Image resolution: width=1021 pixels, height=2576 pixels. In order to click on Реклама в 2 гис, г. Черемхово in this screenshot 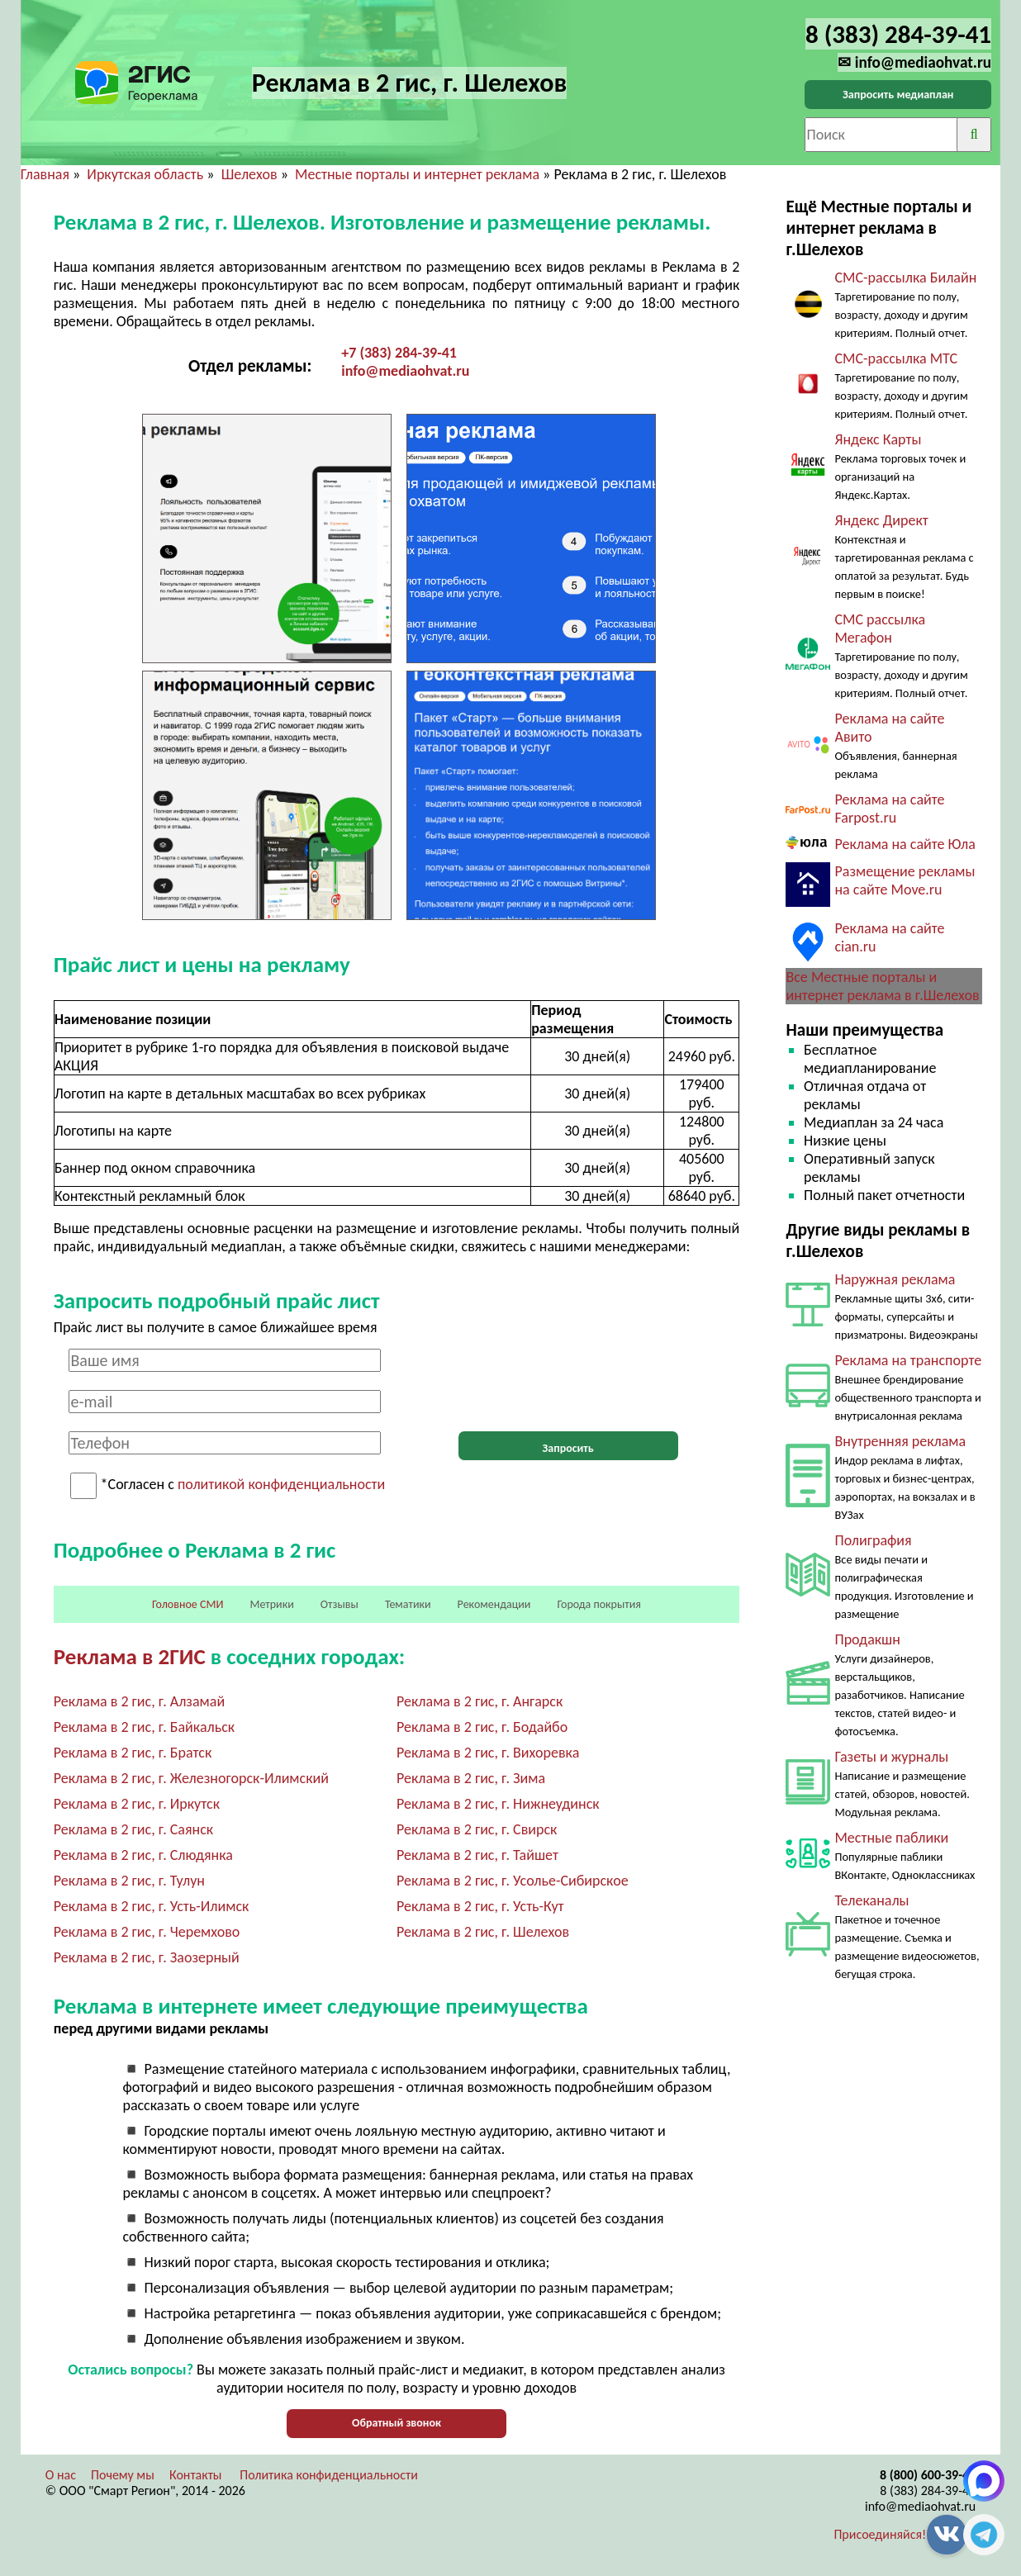, I will do `click(147, 1932)`.